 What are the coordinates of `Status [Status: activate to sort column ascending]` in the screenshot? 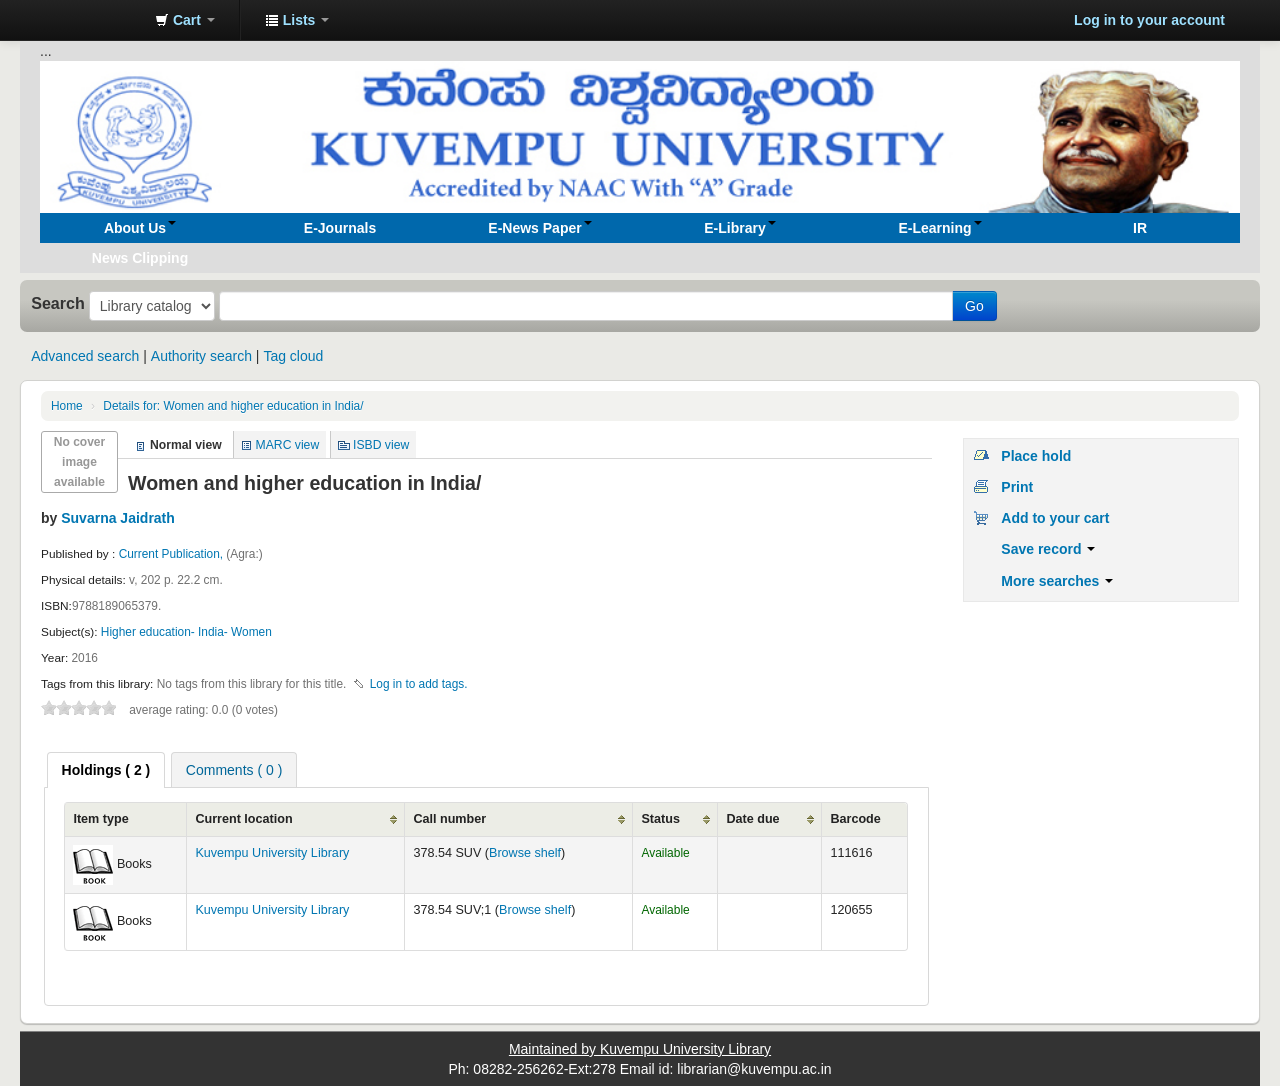 It's located at (660, 819).